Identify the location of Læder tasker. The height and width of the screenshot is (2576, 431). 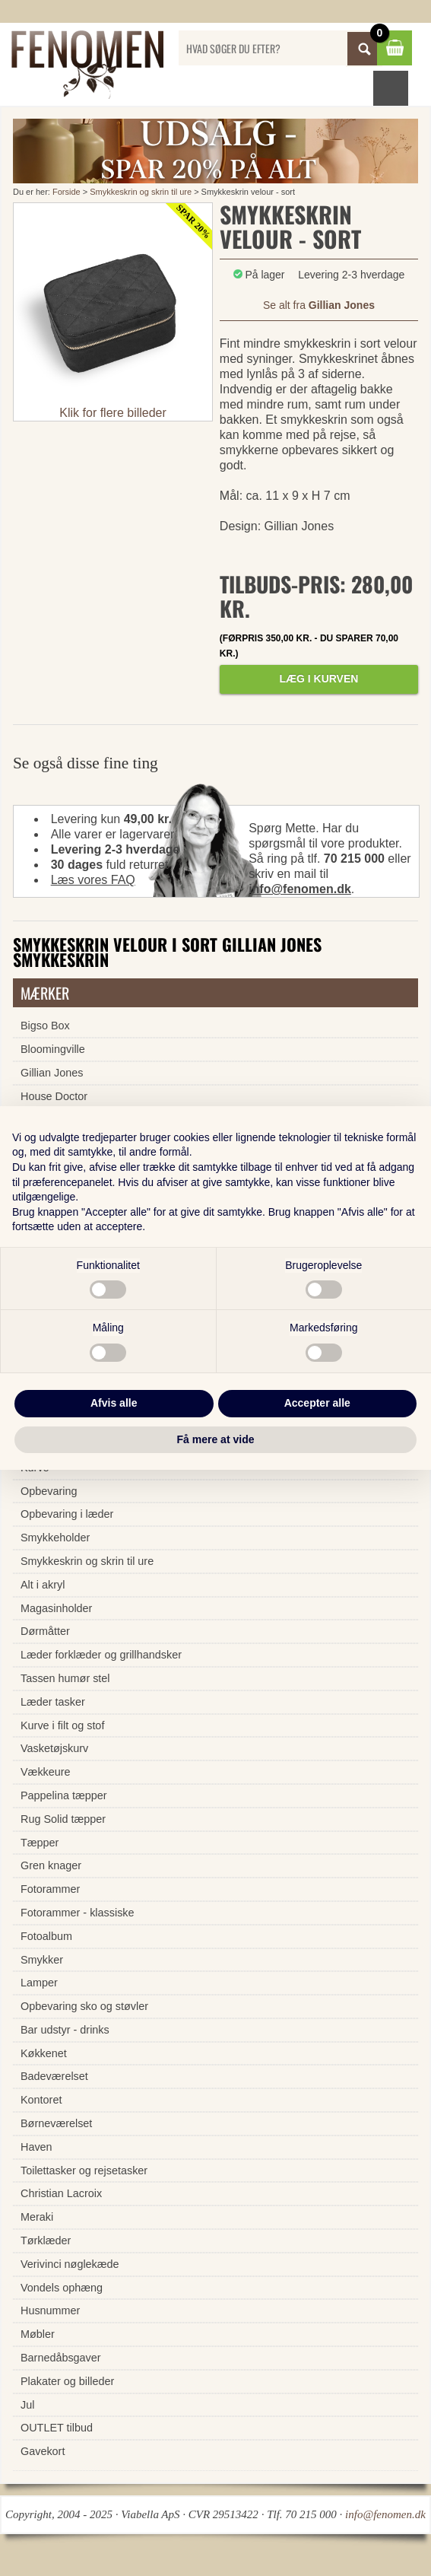
(53, 1702).